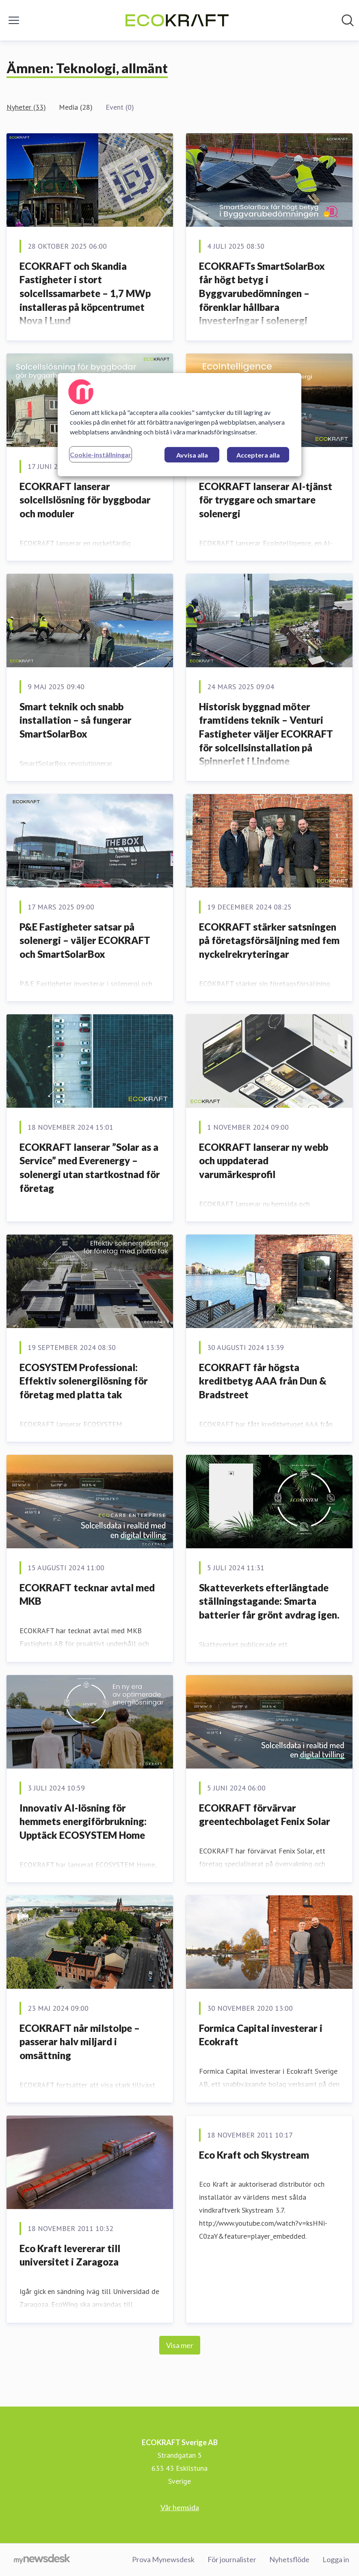 The width and height of the screenshot is (359, 2576). Describe the element at coordinates (262, 293) in the screenshot. I see `ECOKRAFTs SmartSolarBox får högt betyg i Byggvarubedömningen – förenklar hållbara investeringar i solenergi` at that location.